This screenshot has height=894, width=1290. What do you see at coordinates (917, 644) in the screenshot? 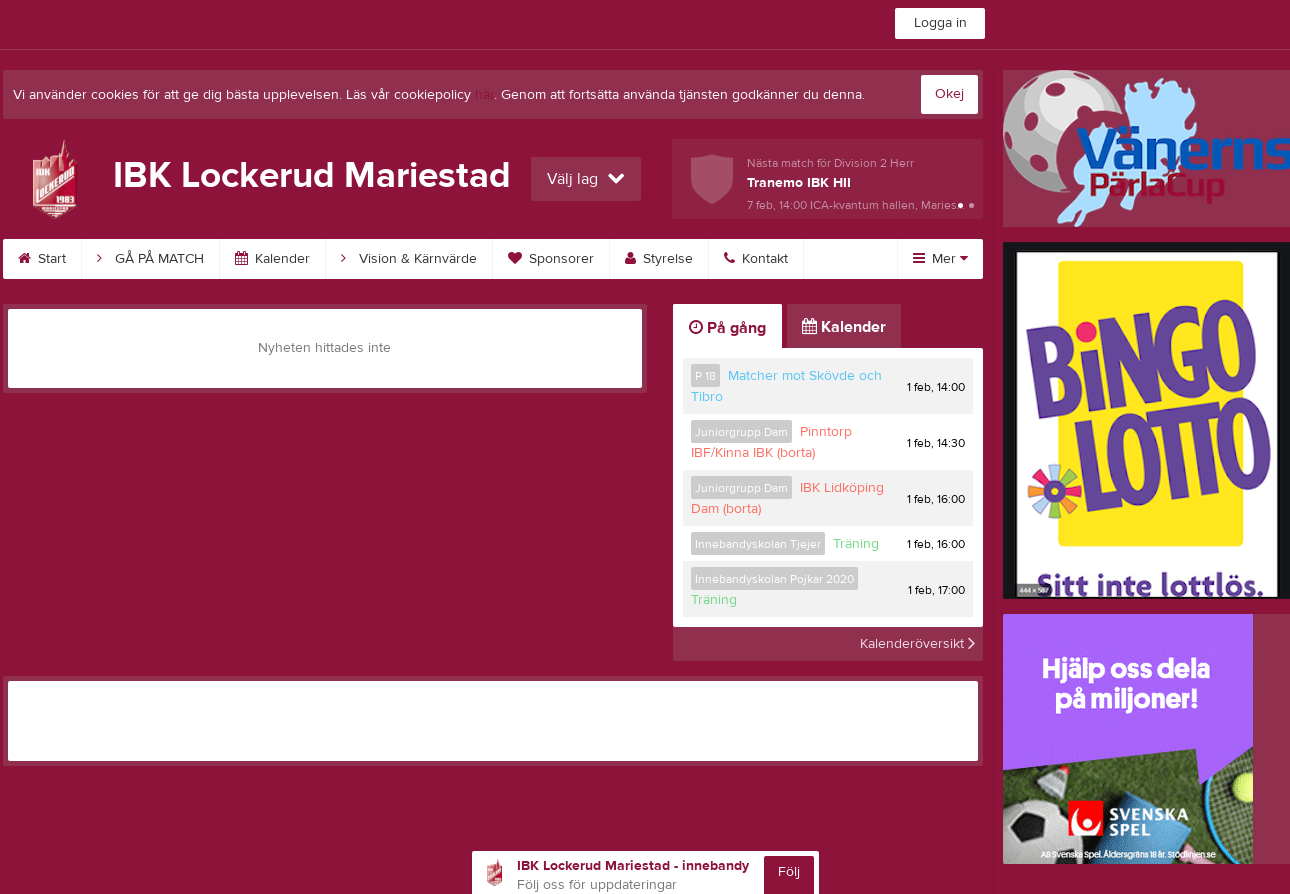
I see `Kalenderöversikt` at bounding box center [917, 644].